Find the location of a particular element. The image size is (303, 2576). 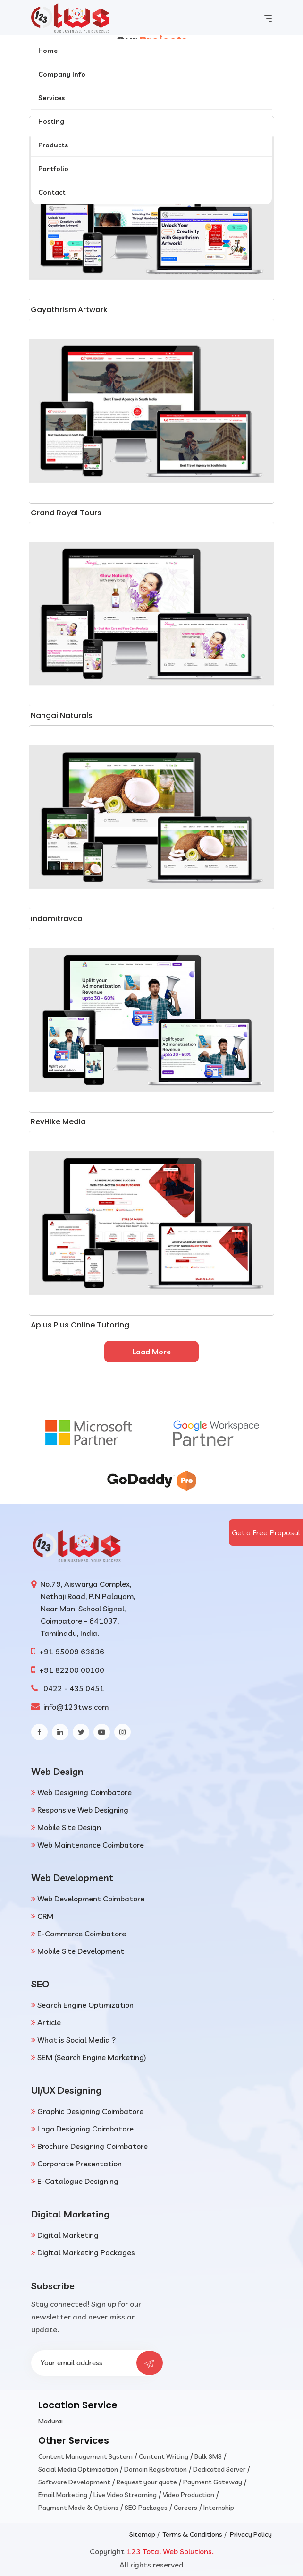

Terms & Conditions is located at coordinates (192, 2534).